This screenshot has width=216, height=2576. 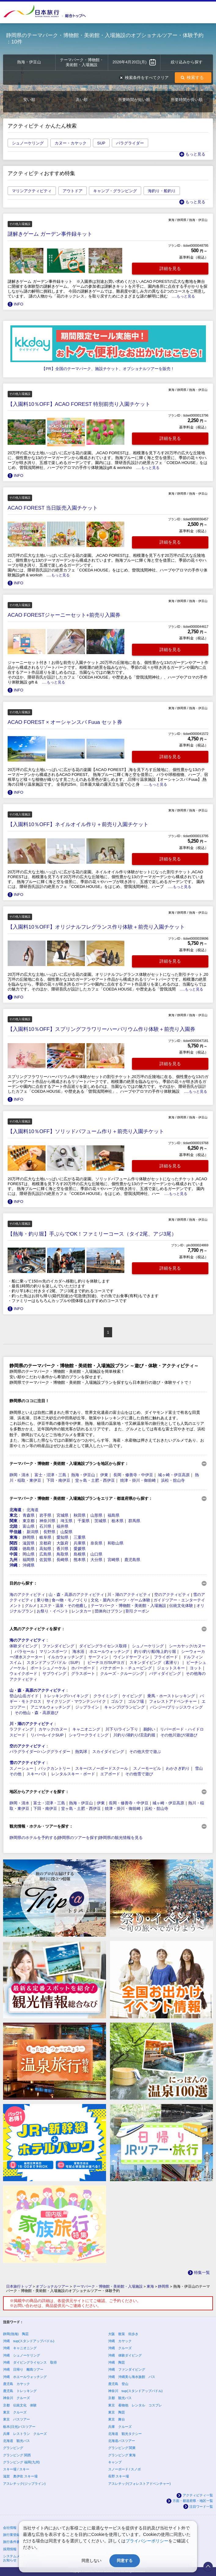 What do you see at coordinates (78, 1837) in the screenshot?
I see `静岡県のツアーを探す` at bounding box center [78, 1837].